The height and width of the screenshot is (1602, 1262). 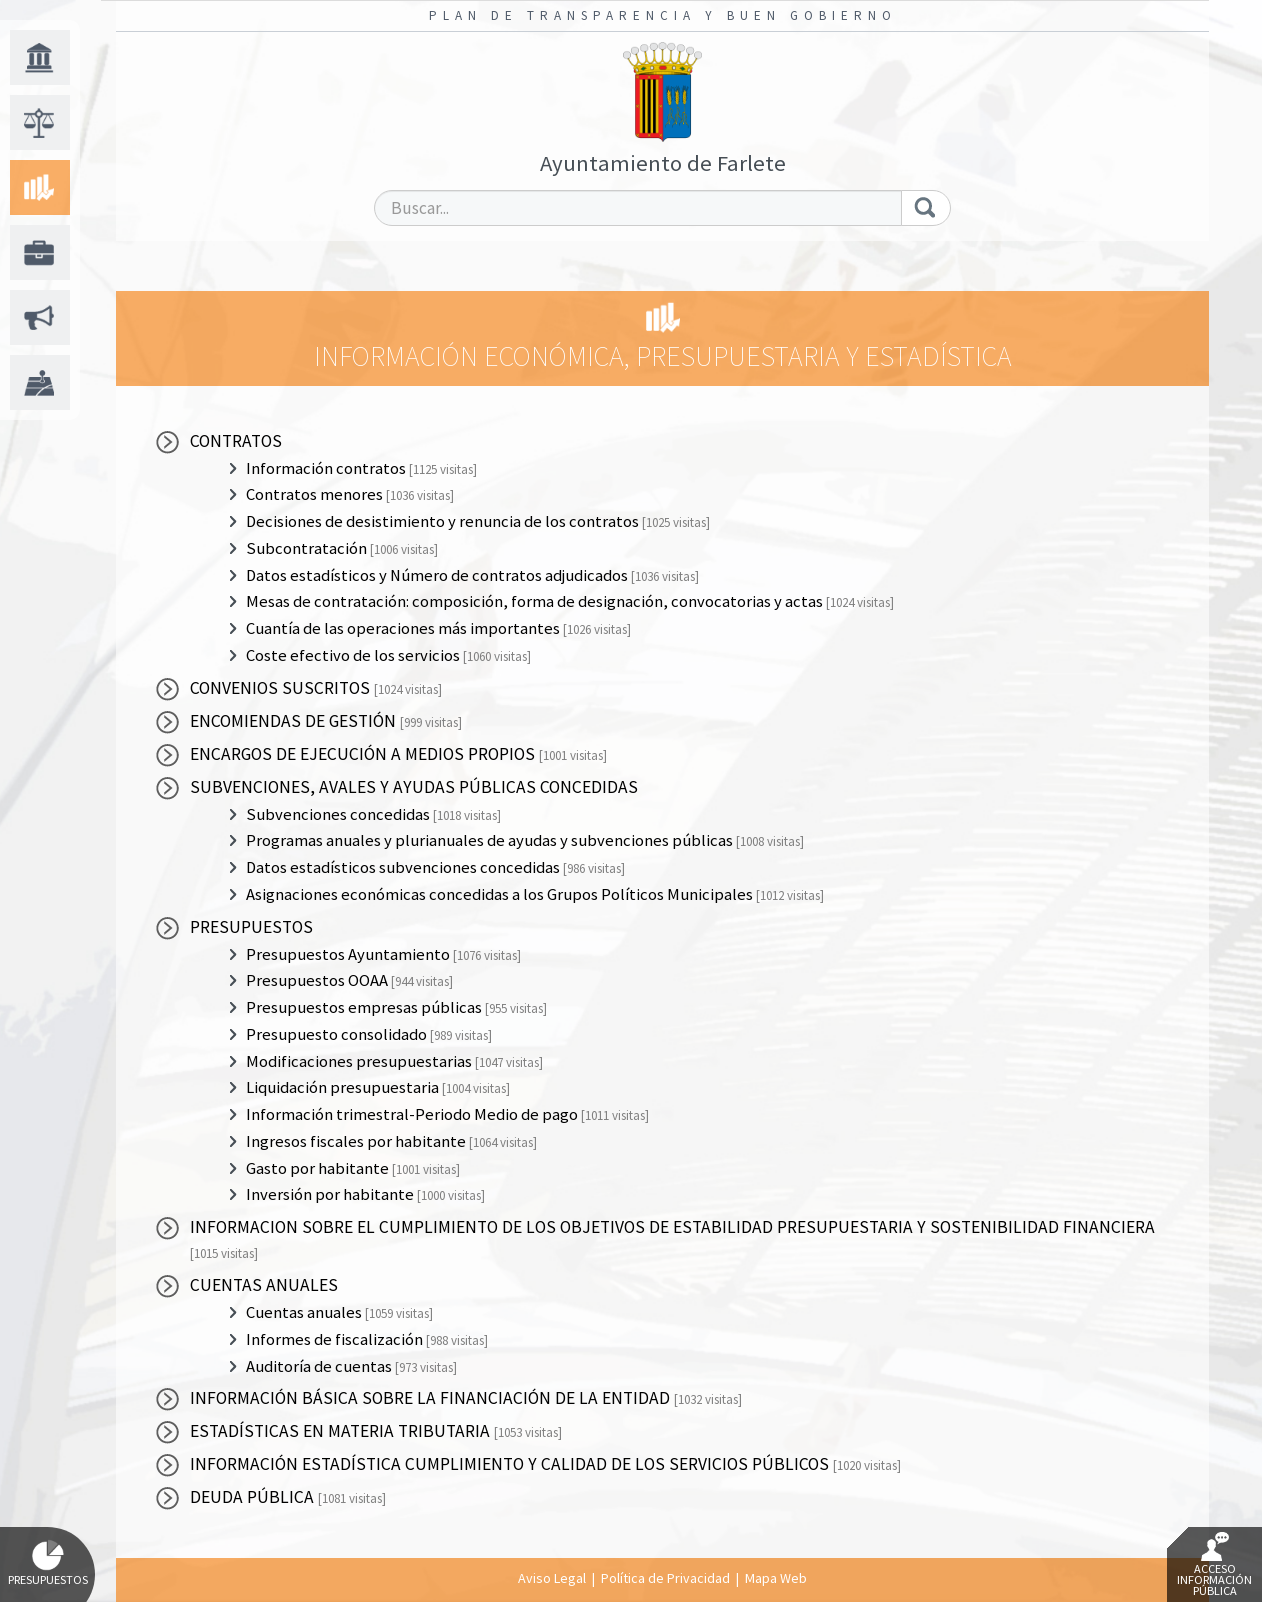 I want to click on Mapa Web, so click(x=776, y=1578).